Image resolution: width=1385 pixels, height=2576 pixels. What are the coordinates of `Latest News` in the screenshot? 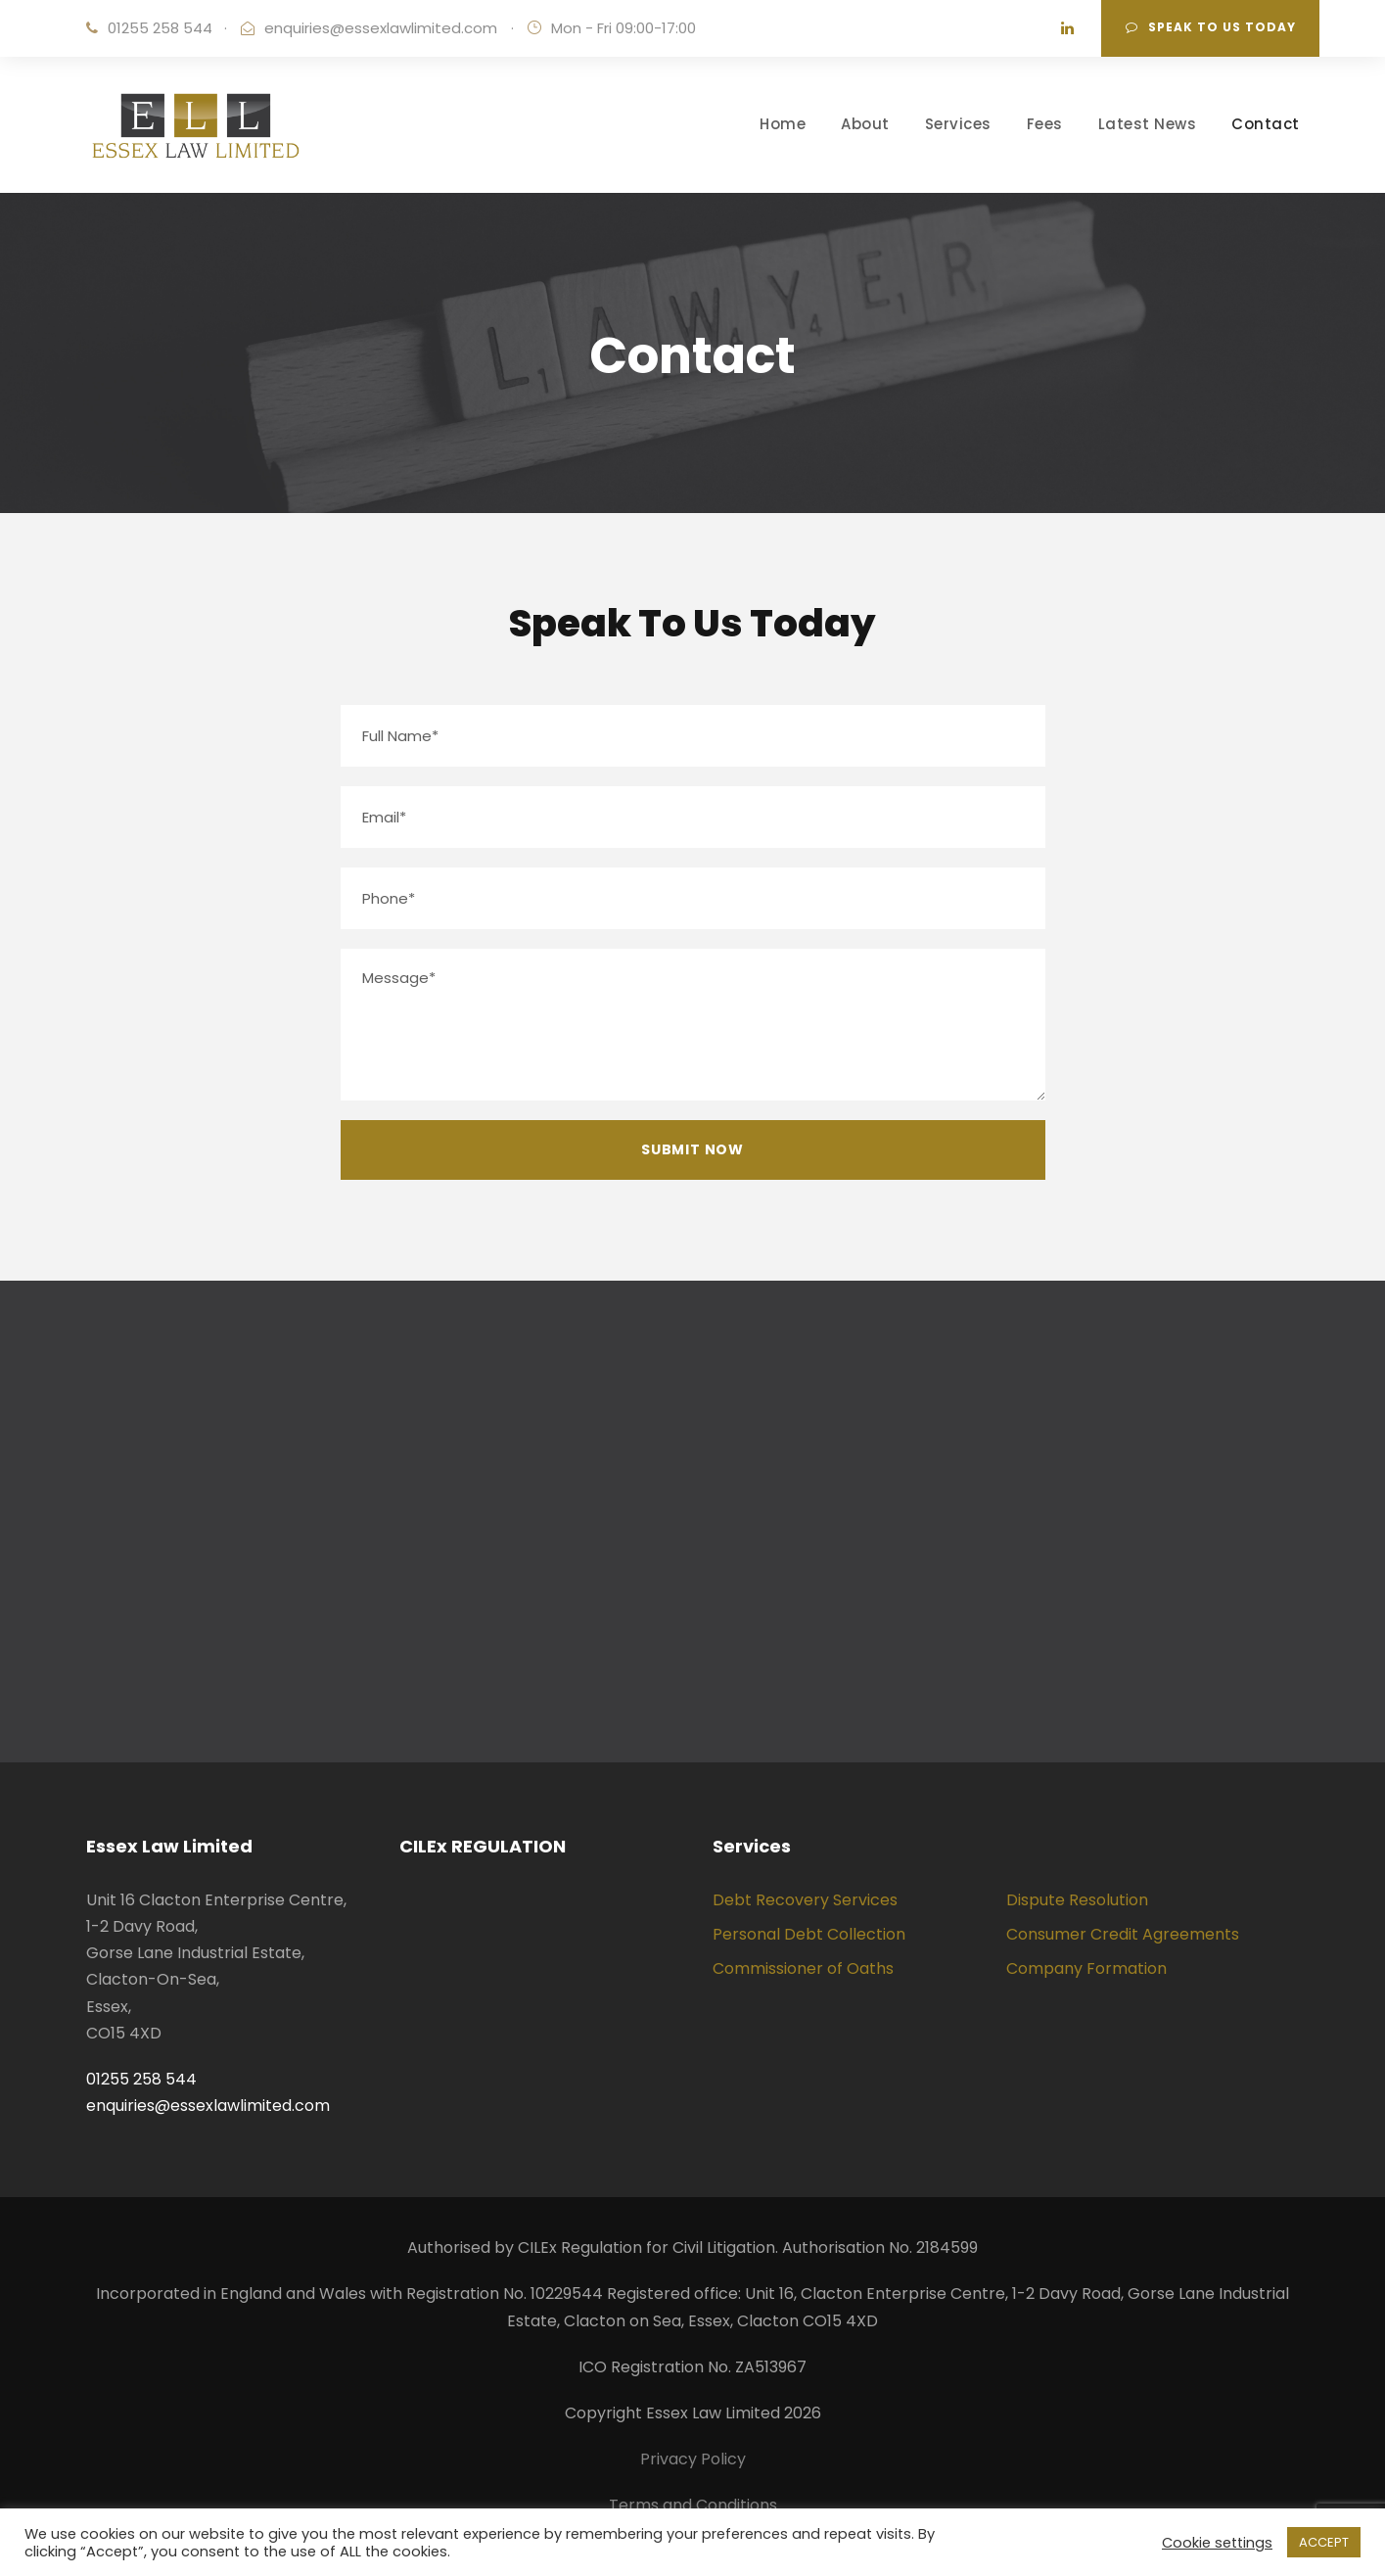 It's located at (1147, 124).